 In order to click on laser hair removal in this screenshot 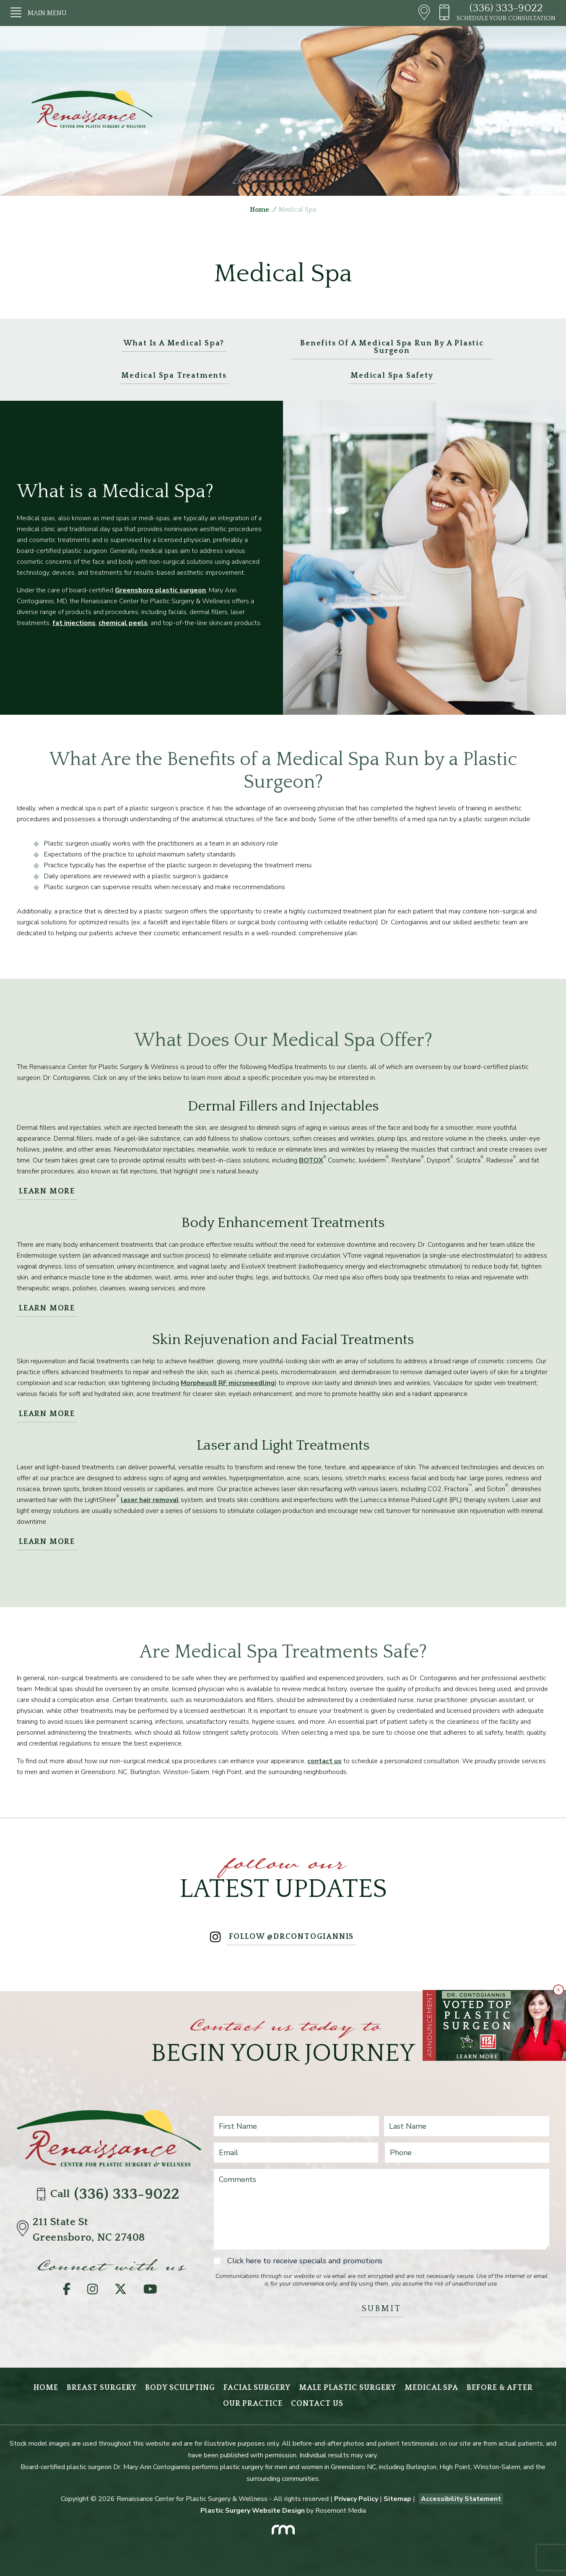, I will do `click(150, 1500)`.